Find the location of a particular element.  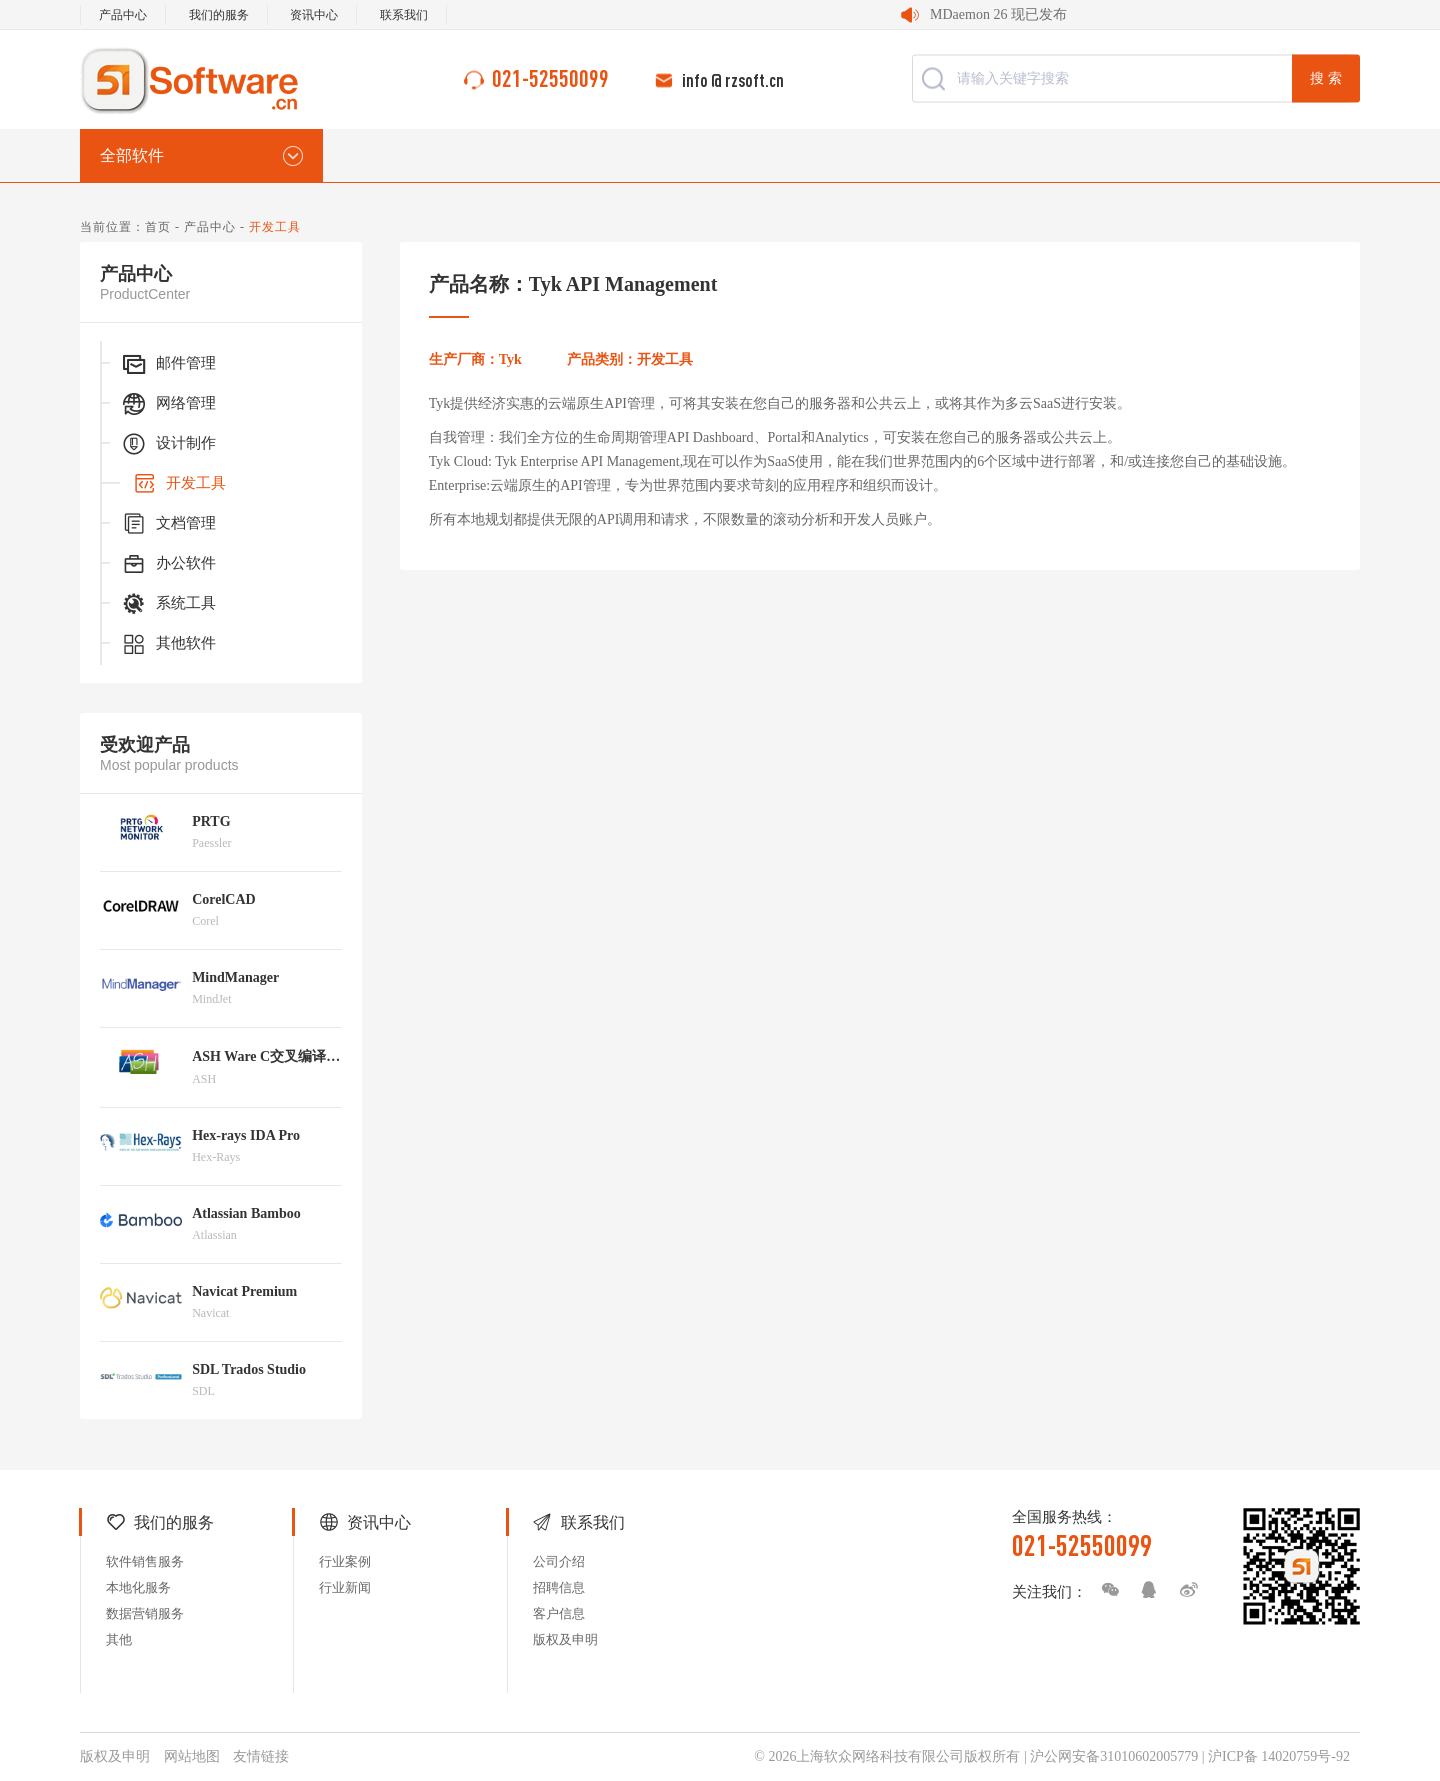

开发工具 is located at coordinates (178, 484).